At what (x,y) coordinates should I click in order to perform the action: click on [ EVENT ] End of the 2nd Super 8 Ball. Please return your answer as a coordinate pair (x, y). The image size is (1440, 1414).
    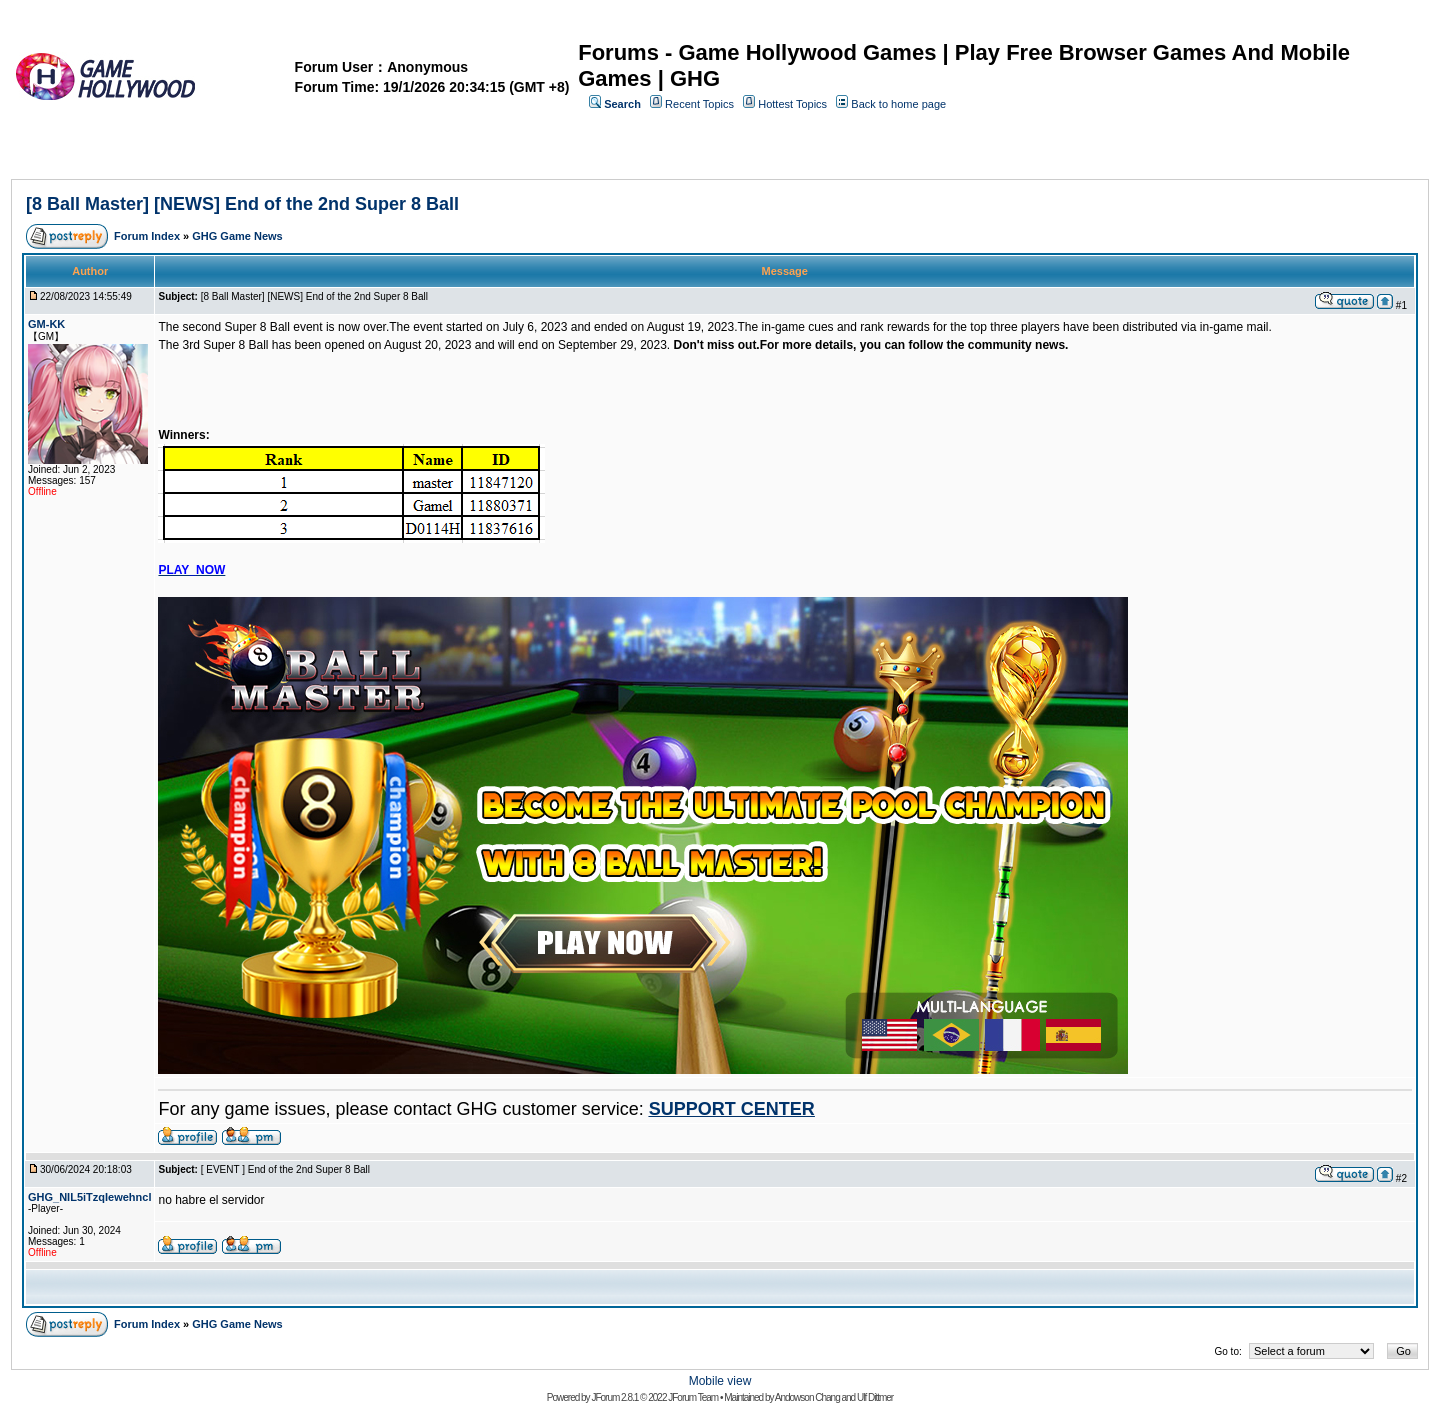
    Looking at the image, I should click on (285, 1169).